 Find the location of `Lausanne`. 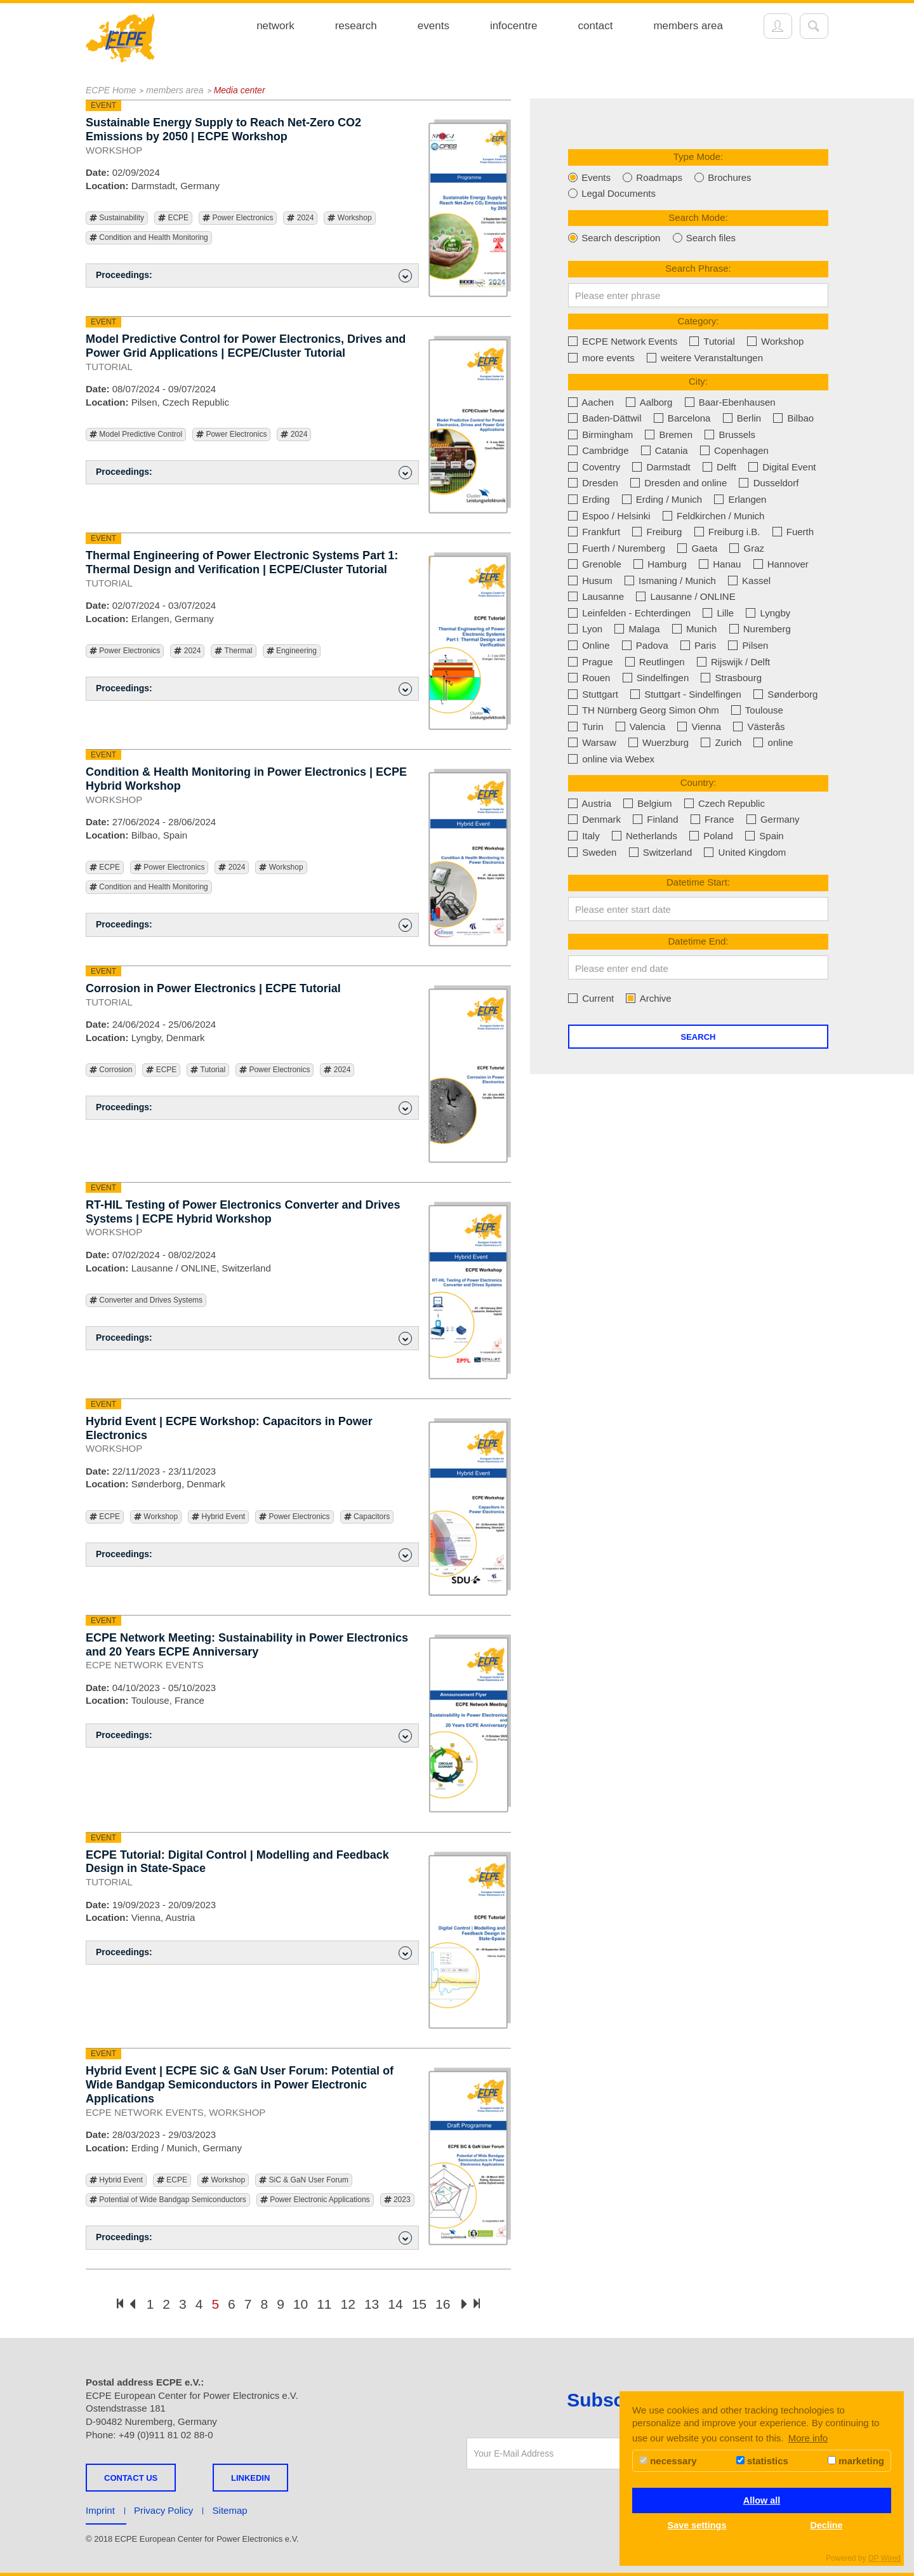

Lausanne is located at coordinates (596, 596).